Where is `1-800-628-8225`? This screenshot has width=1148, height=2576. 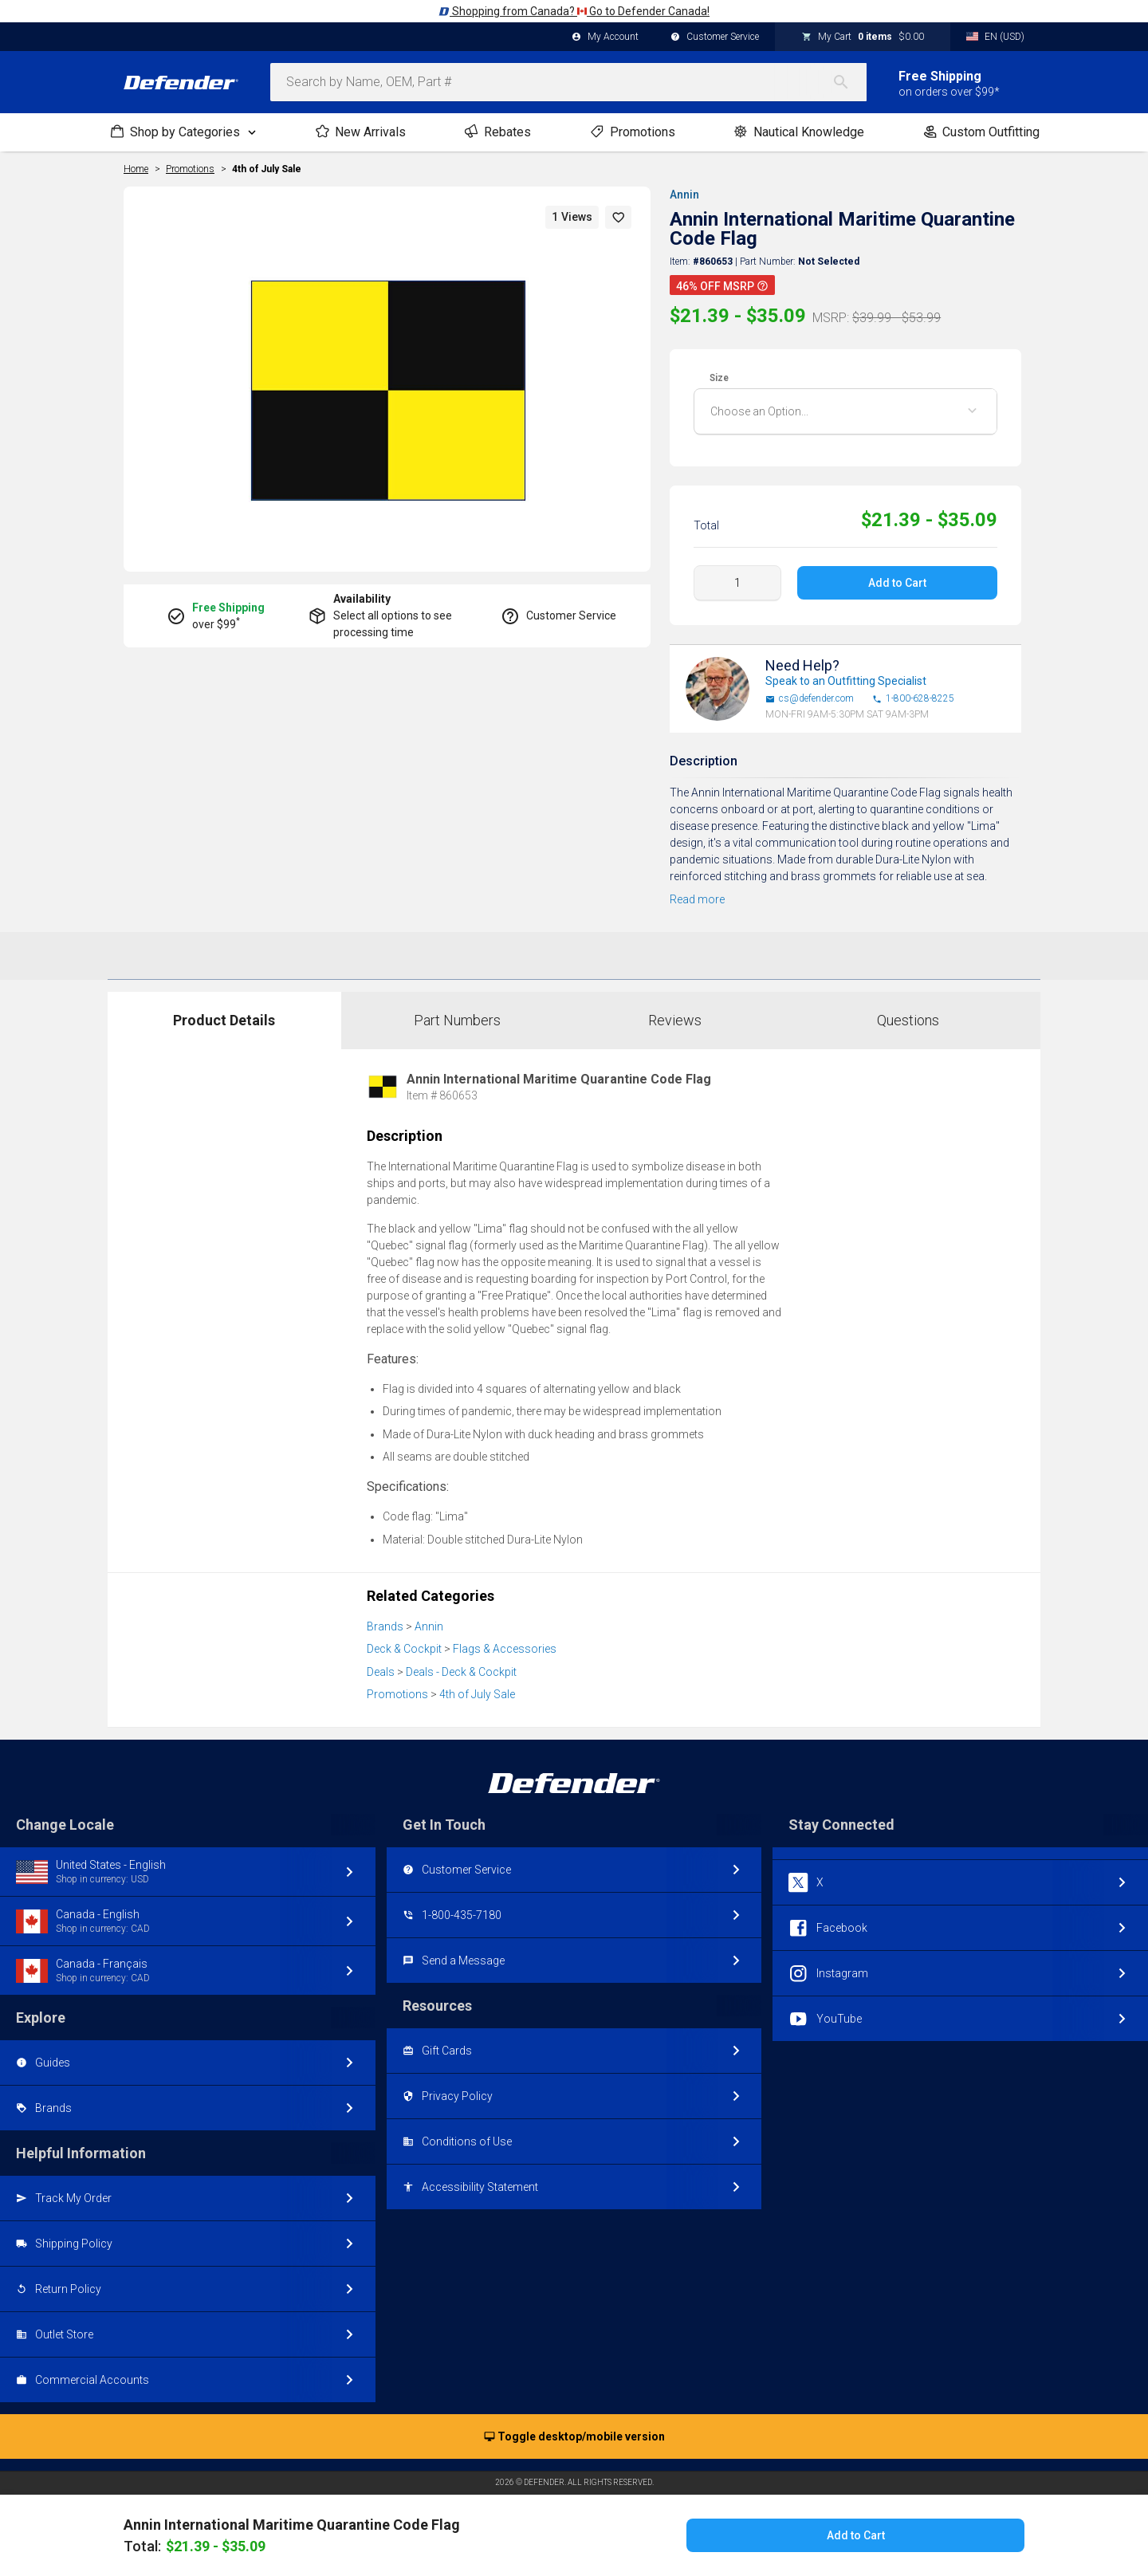 1-800-628-8225 is located at coordinates (913, 699).